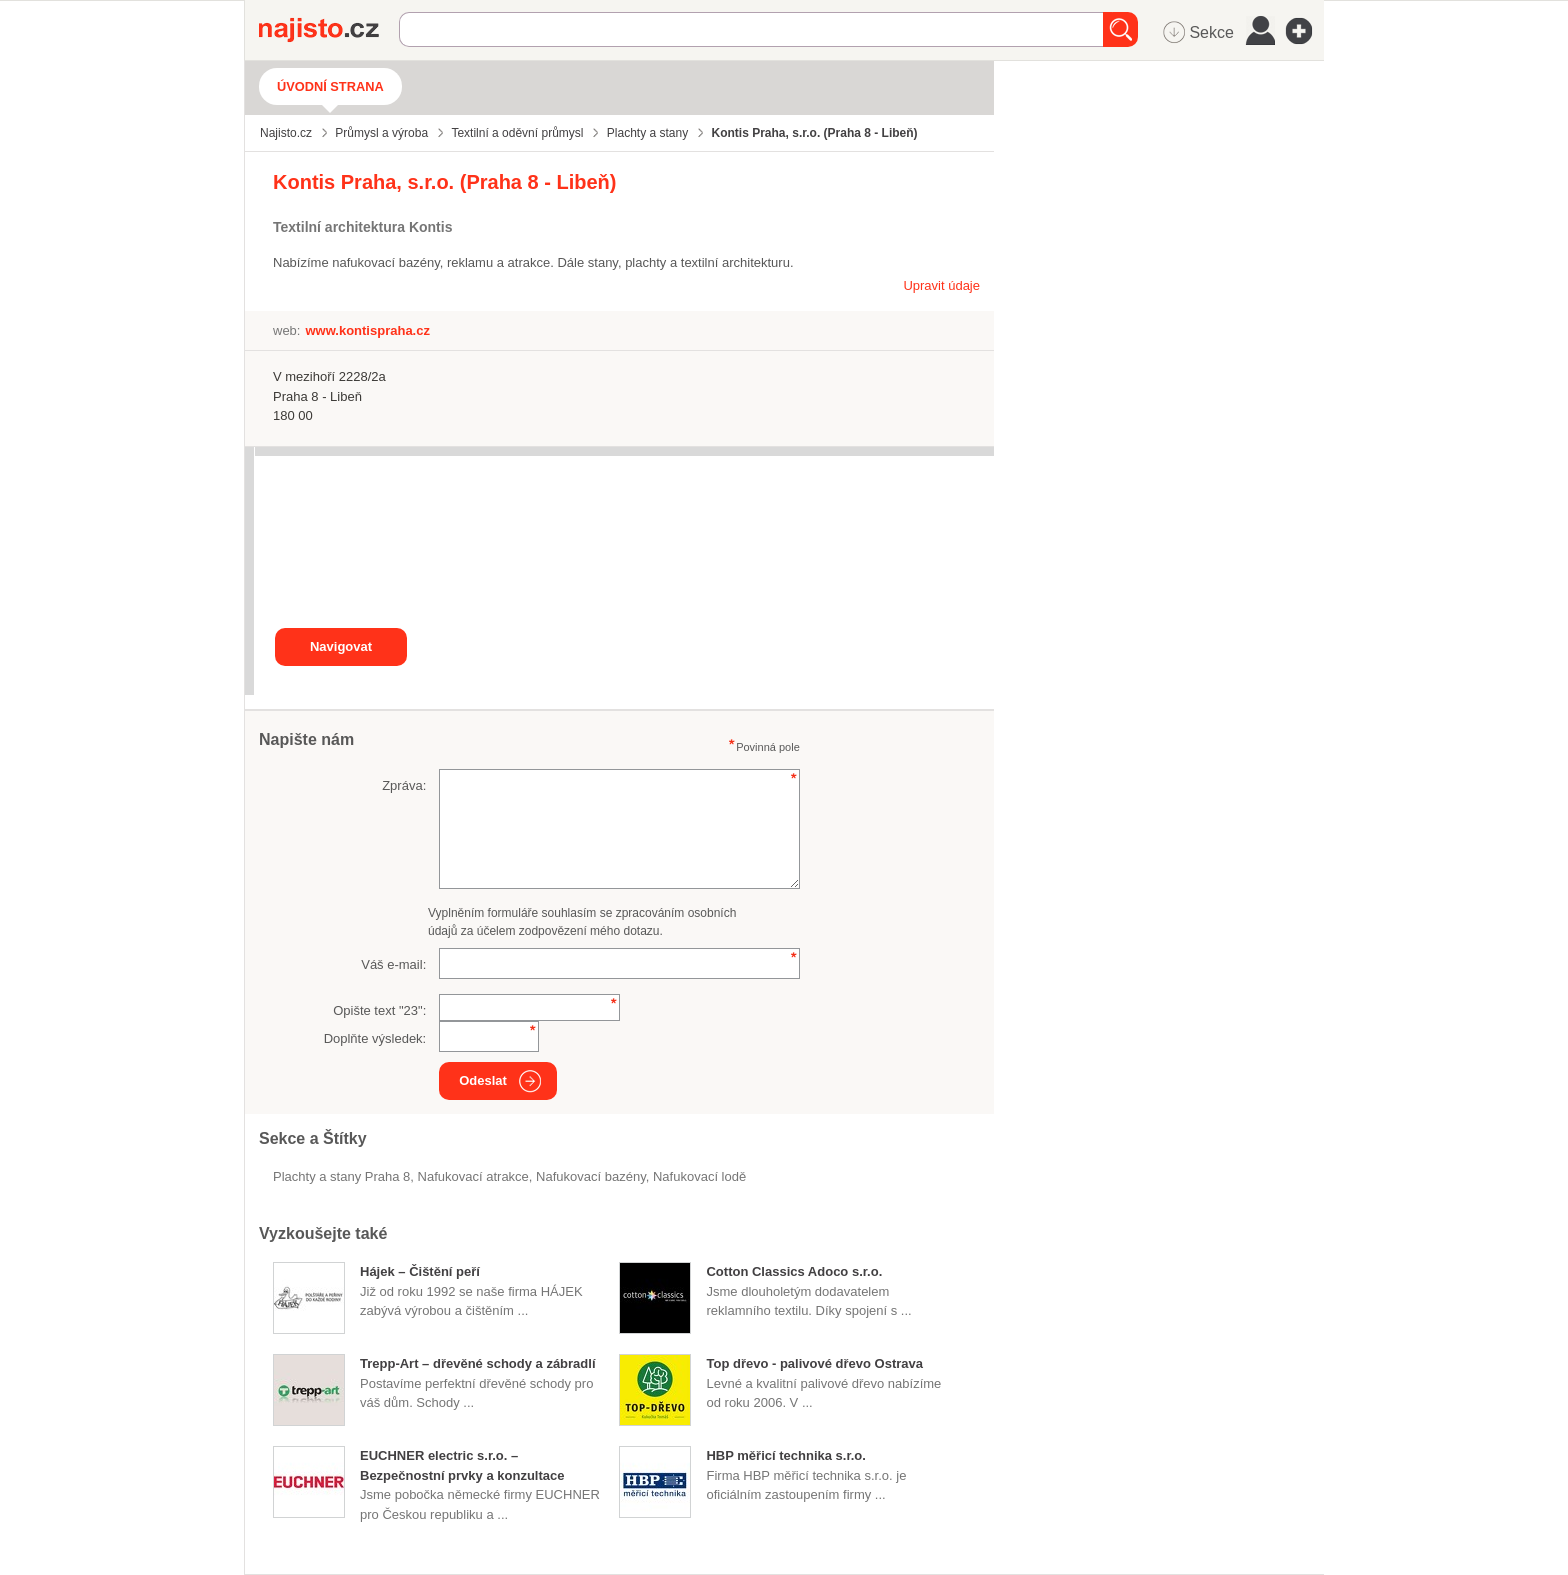 The image size is (1568, 1575). I want to click on Hájek – Čištění peří, so click(420, 1271).